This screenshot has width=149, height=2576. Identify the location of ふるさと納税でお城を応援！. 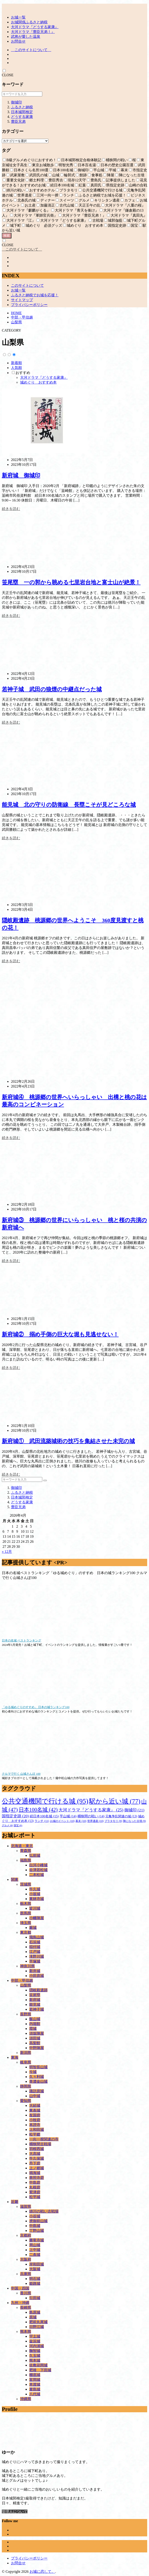
(35, 295).